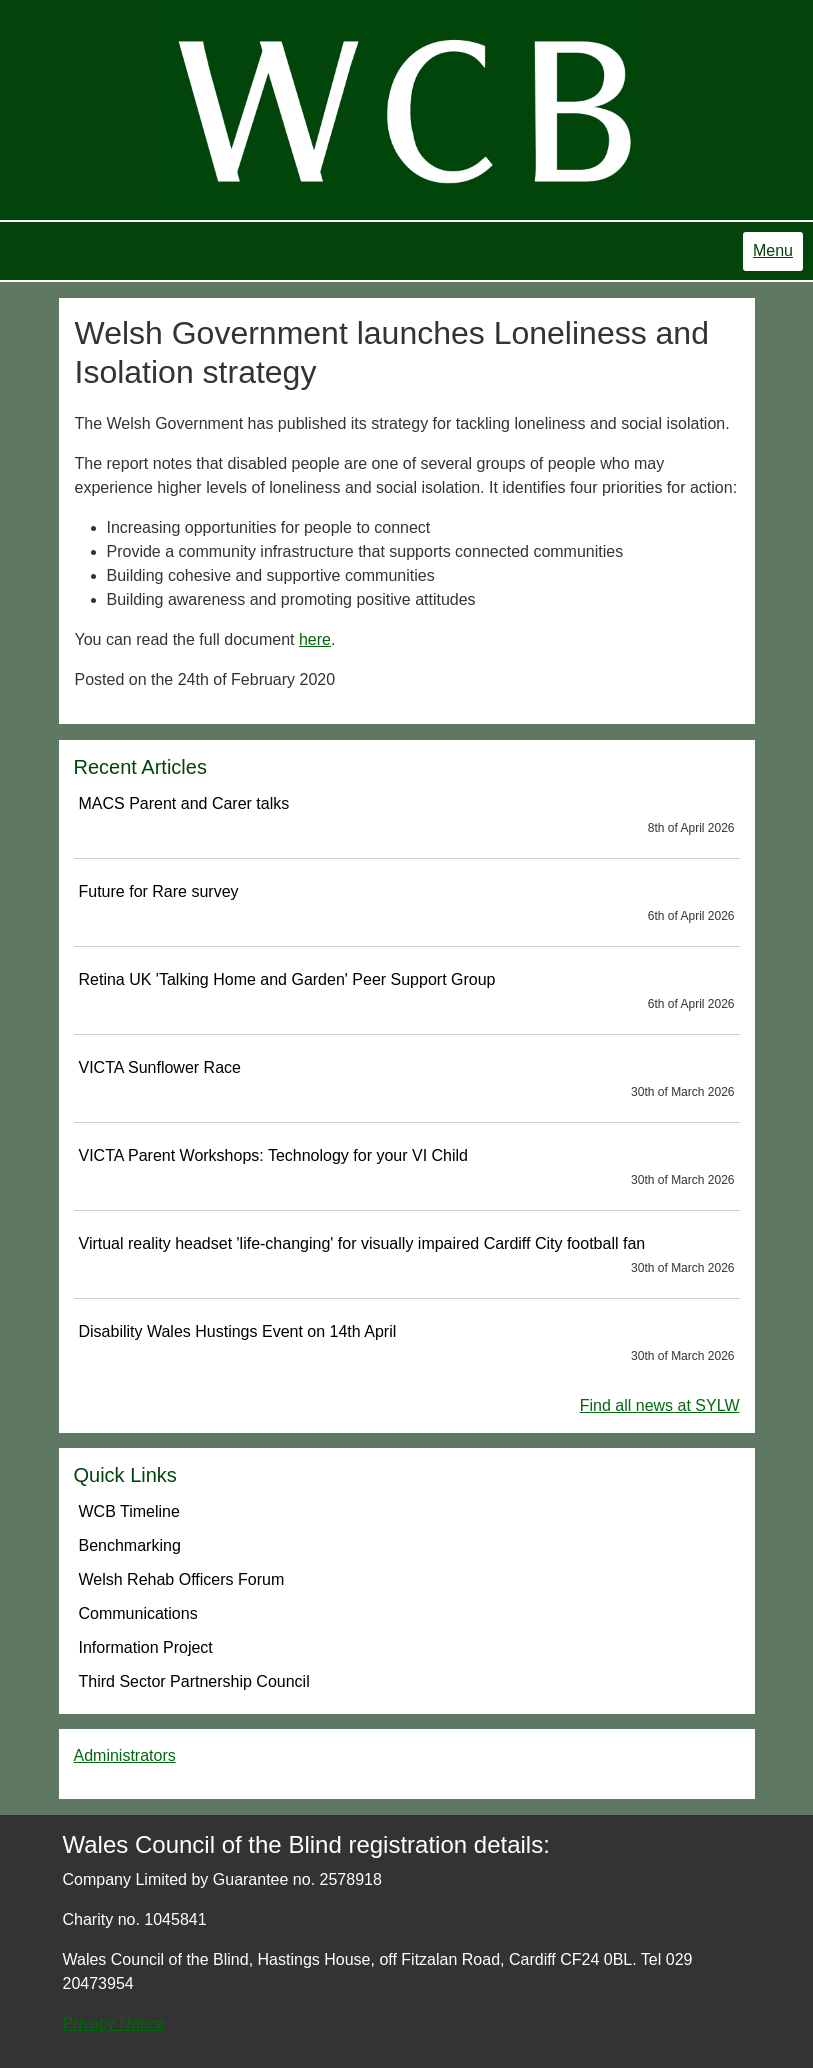  Describe the element at coordinates (129, 1511) in the screenshot. I see `WCB Timeline` at that location.